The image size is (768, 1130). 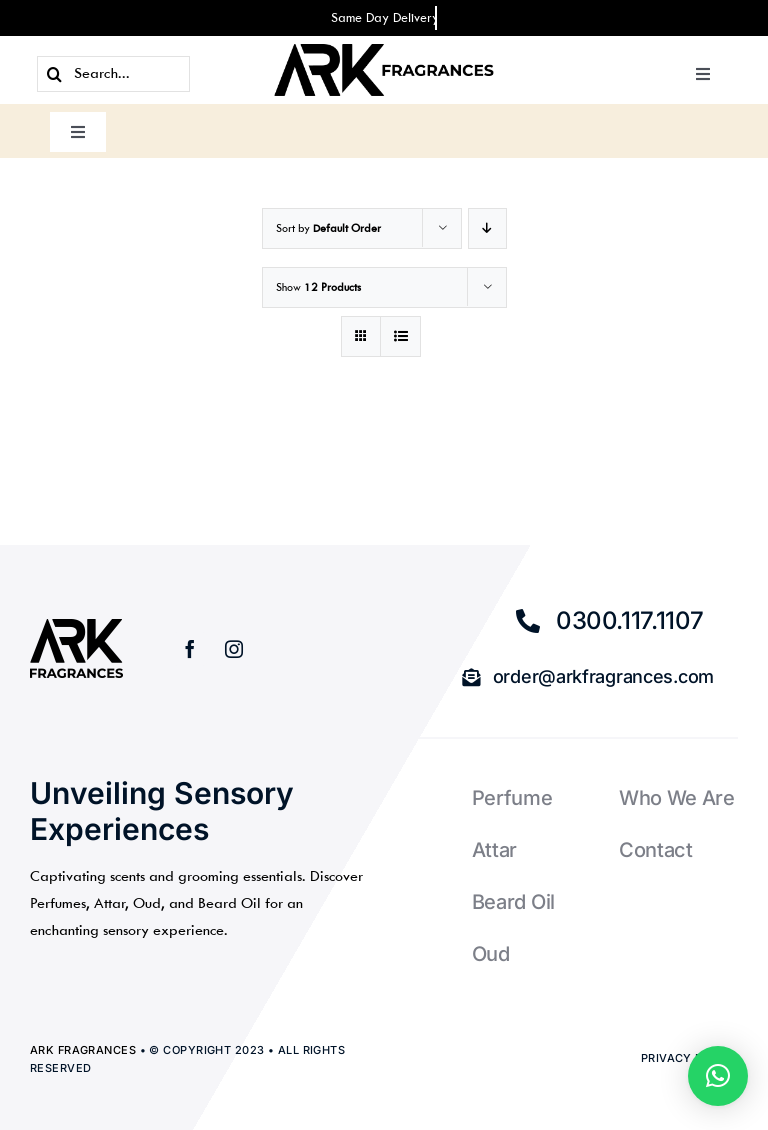 I want to click on [button], so click(x=718, y=1076).